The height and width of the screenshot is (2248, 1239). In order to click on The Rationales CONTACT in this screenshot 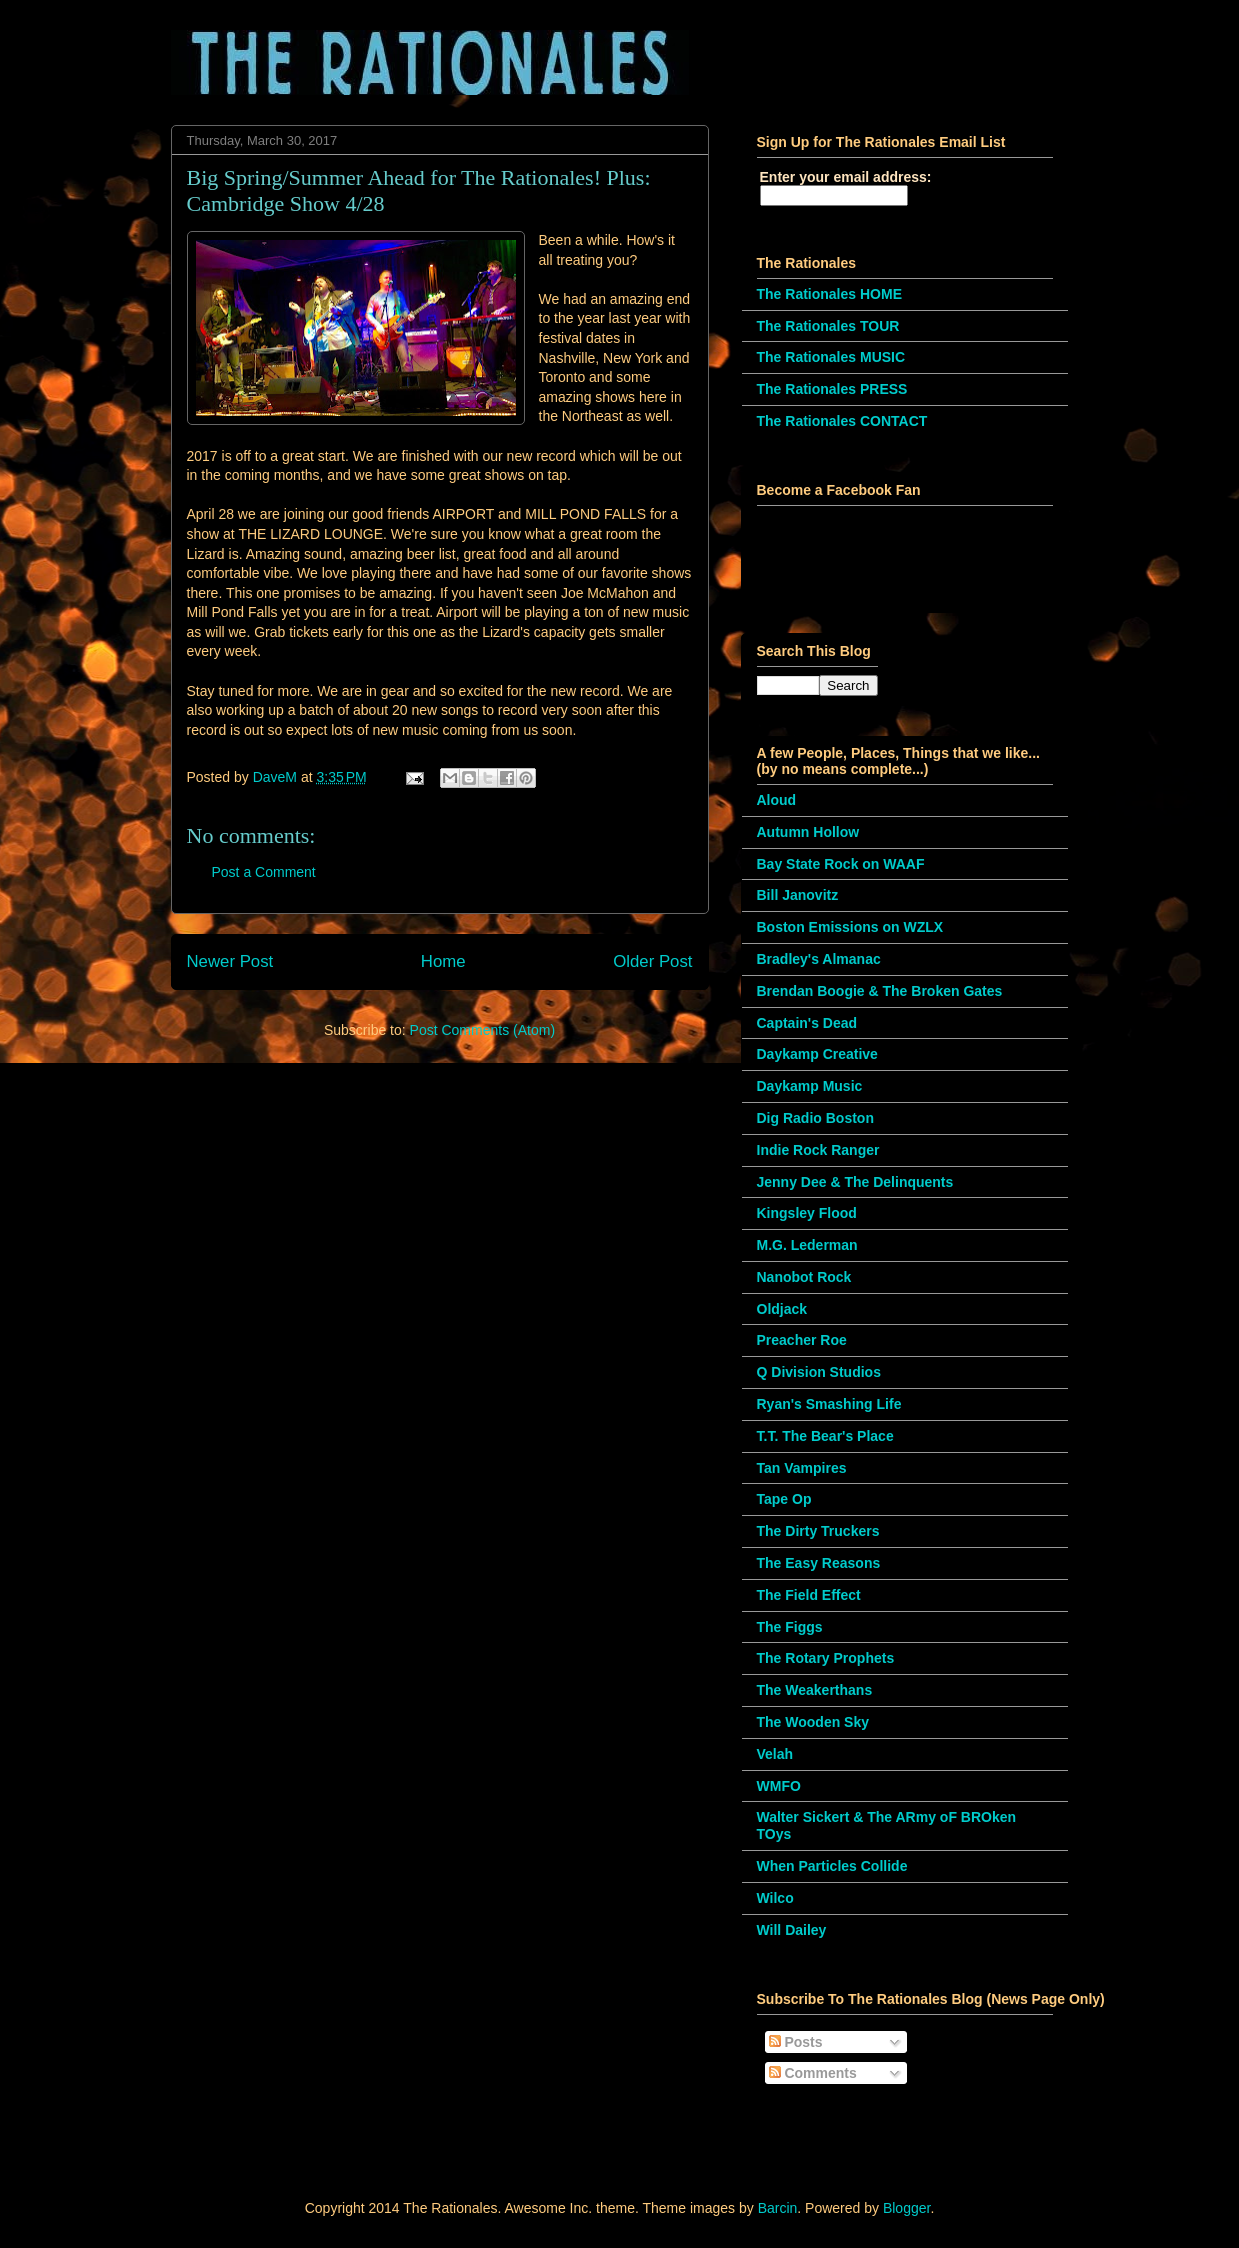, I will do `click(842, 421)`.